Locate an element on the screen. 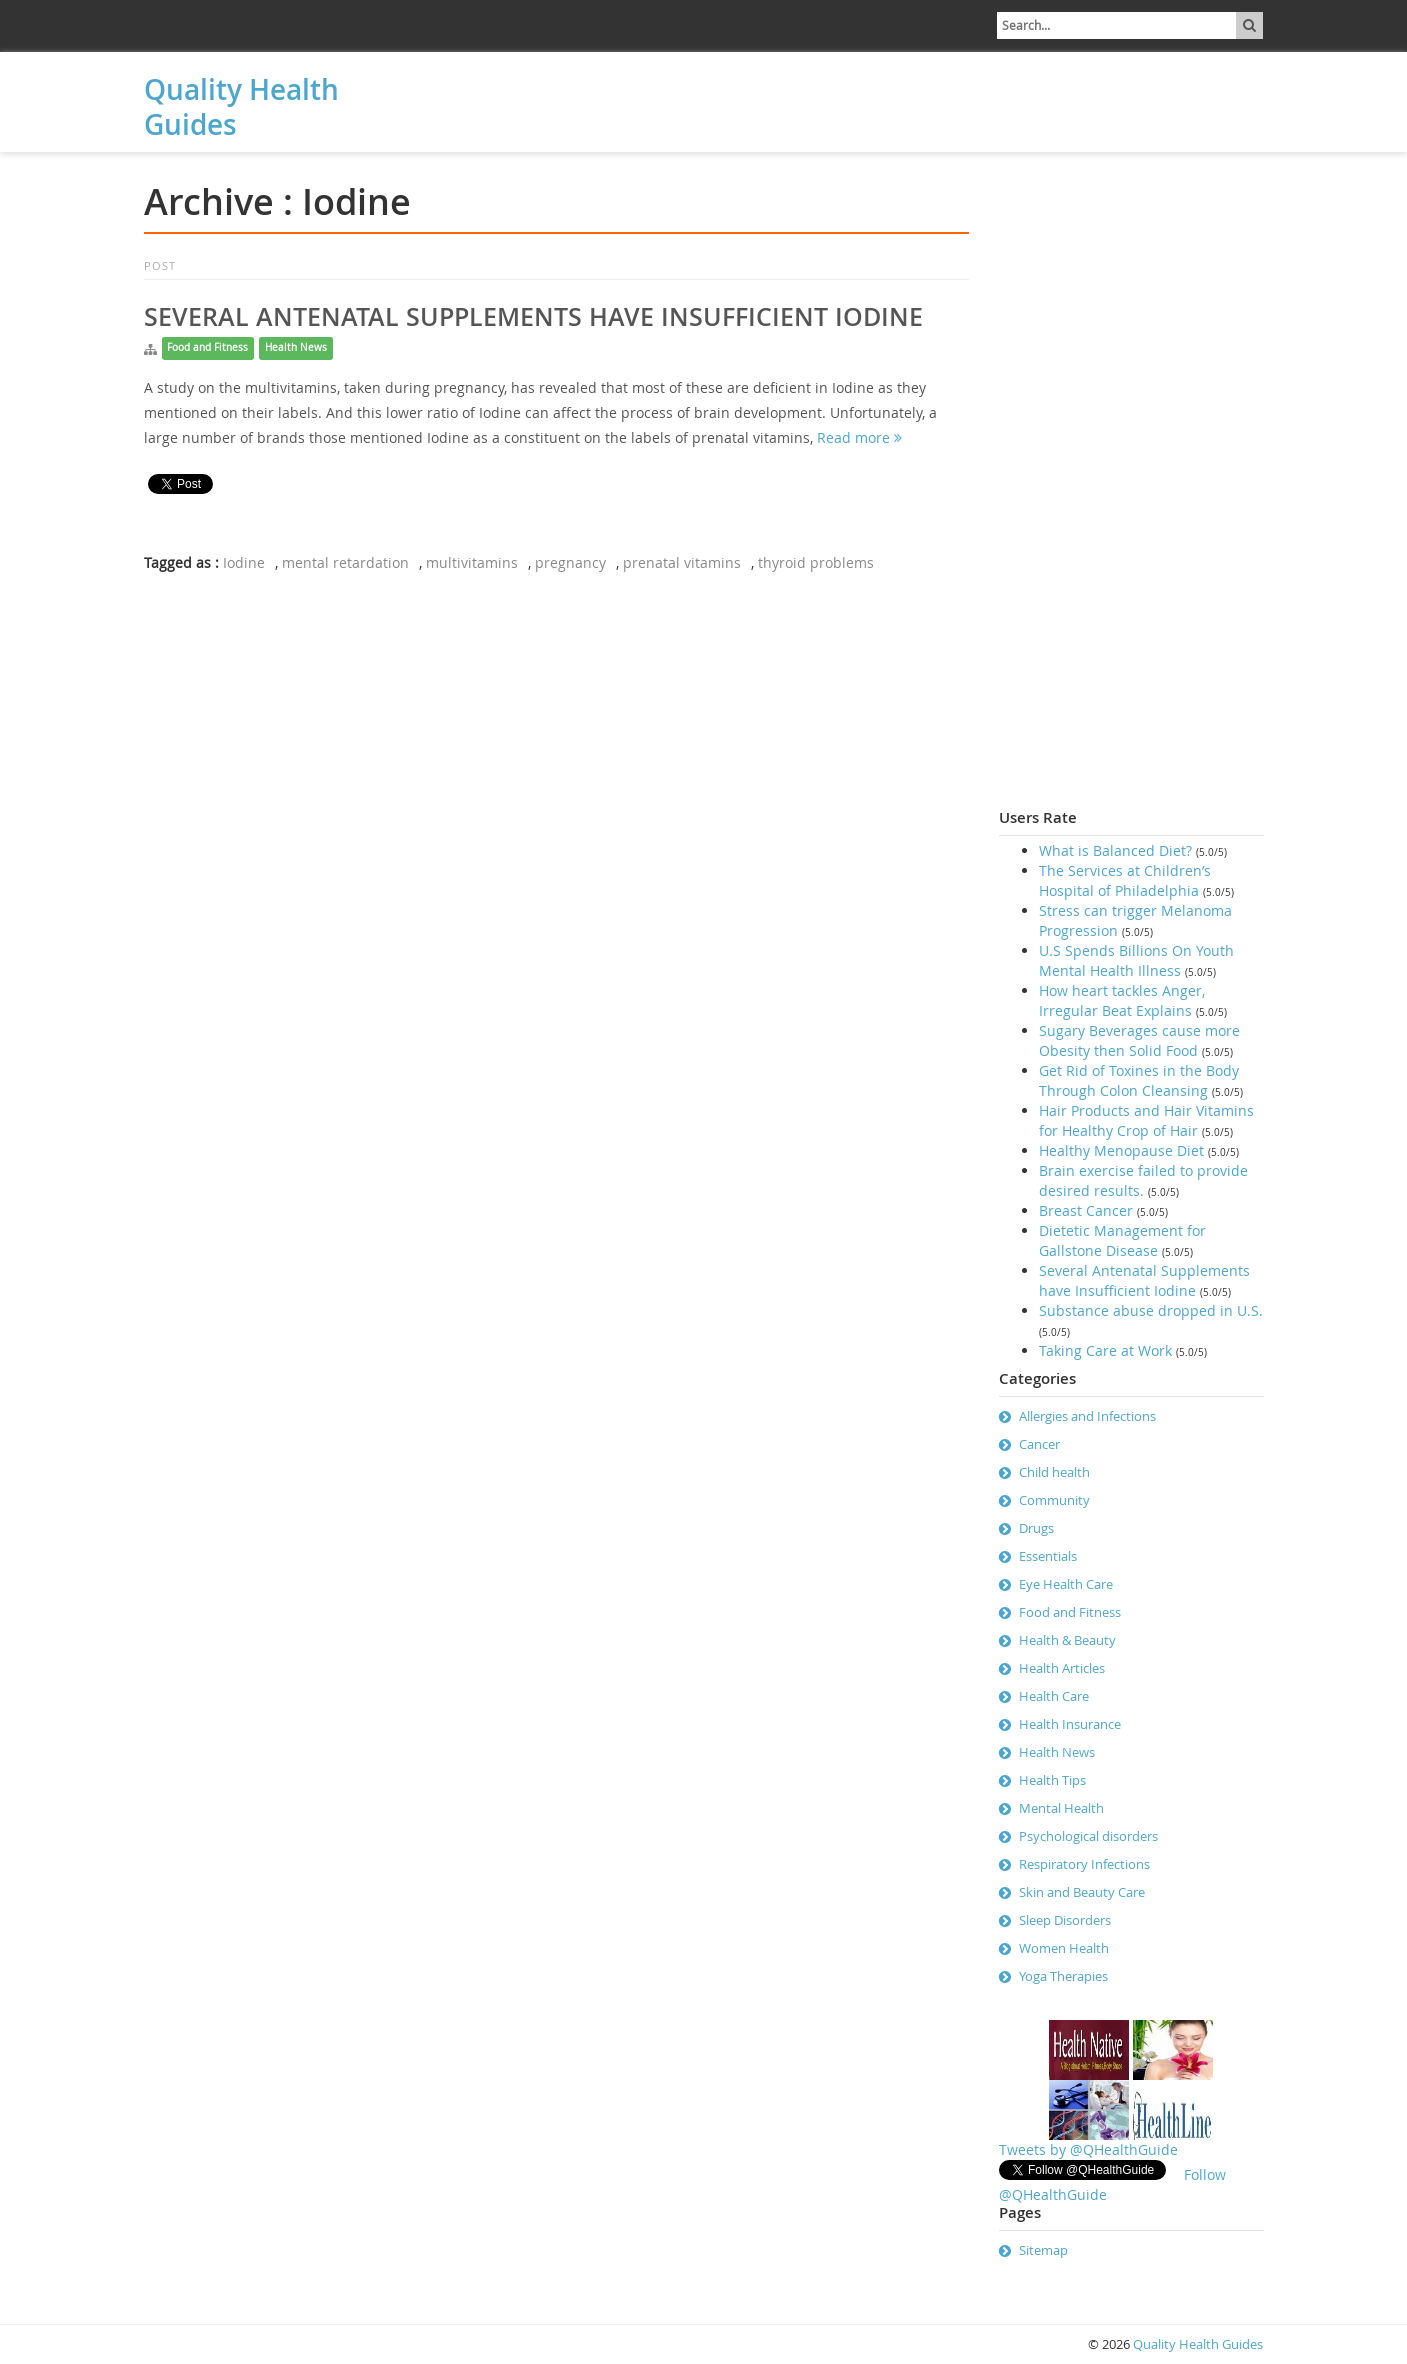 The width and height of the screenshot is (1407, 2364). Sleep Disorders is located at coordinates (1065, 1920).